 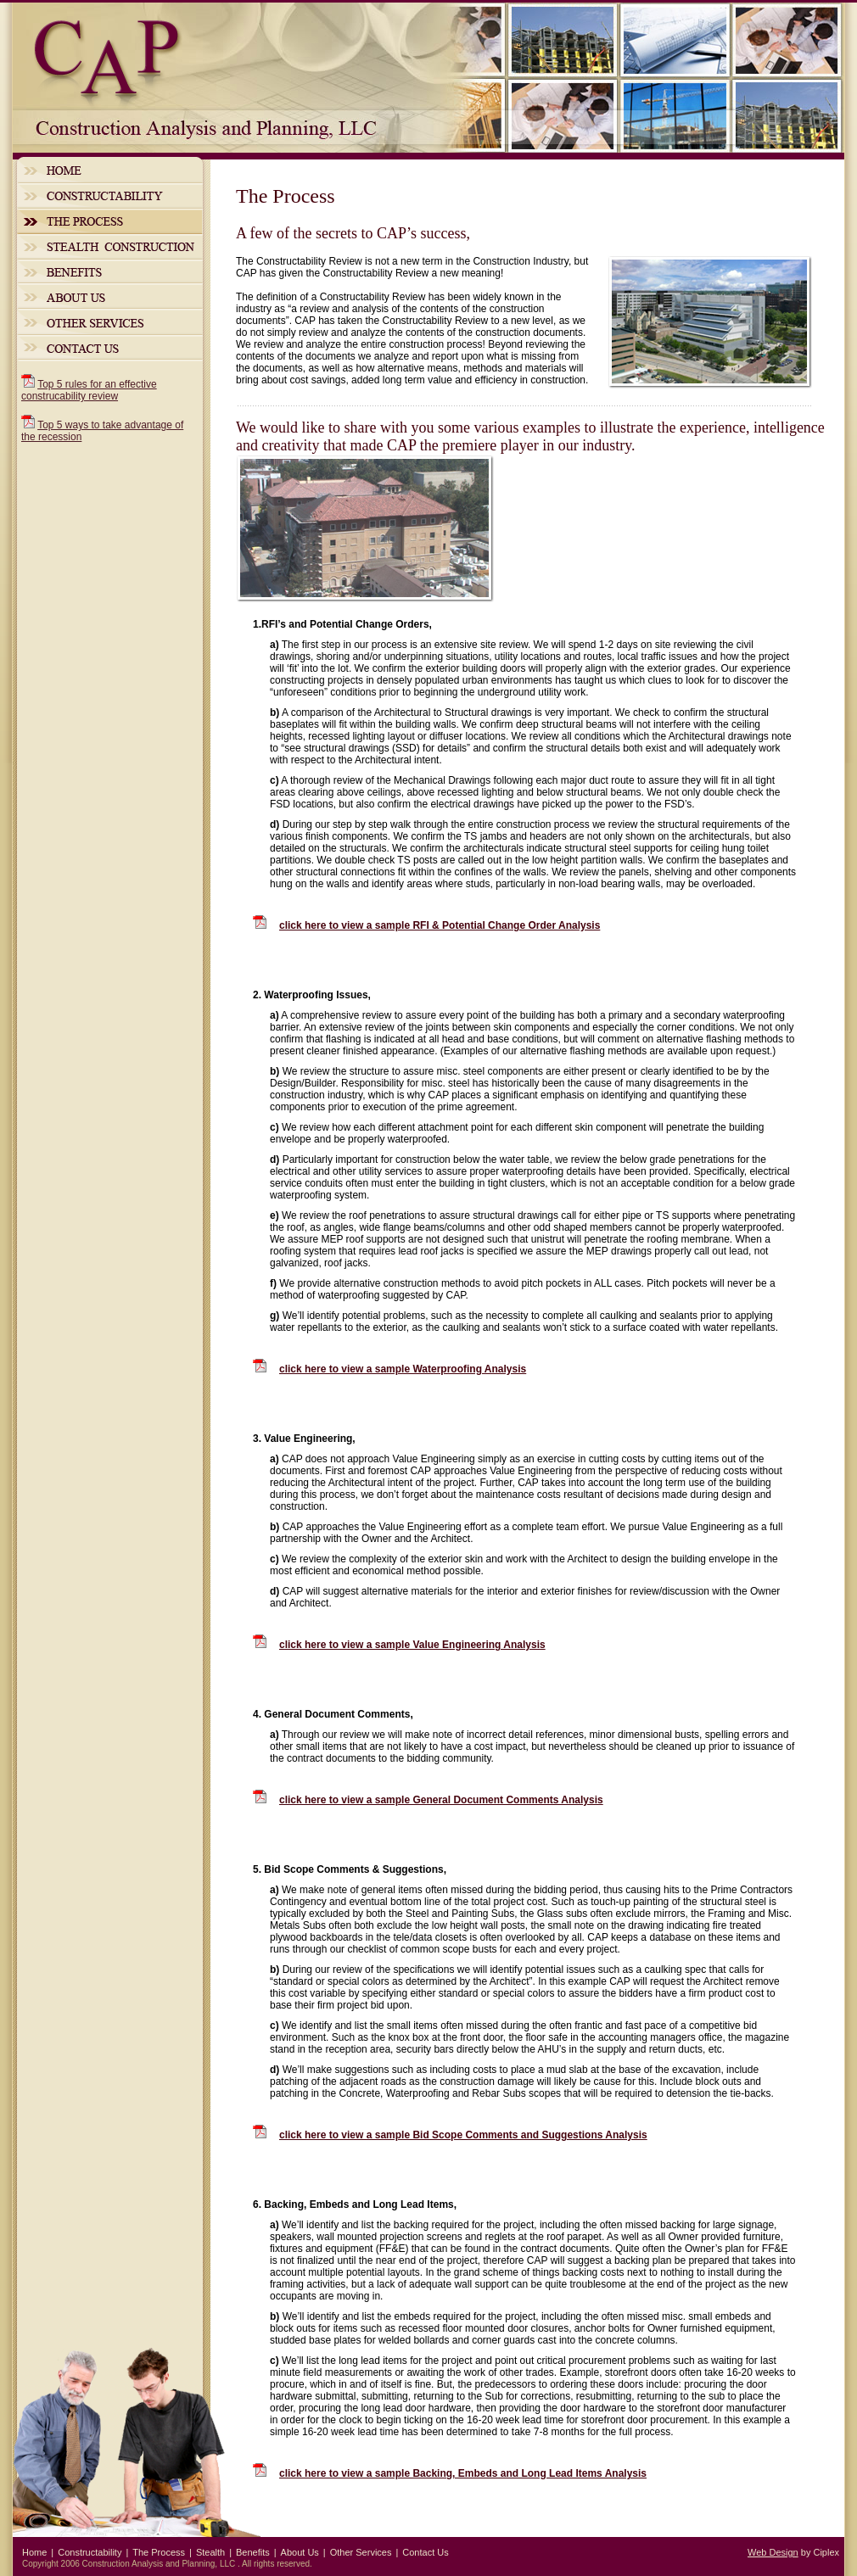 I want to click on Top 5 rules for an effective construcability review, so click(x=89, y=390).